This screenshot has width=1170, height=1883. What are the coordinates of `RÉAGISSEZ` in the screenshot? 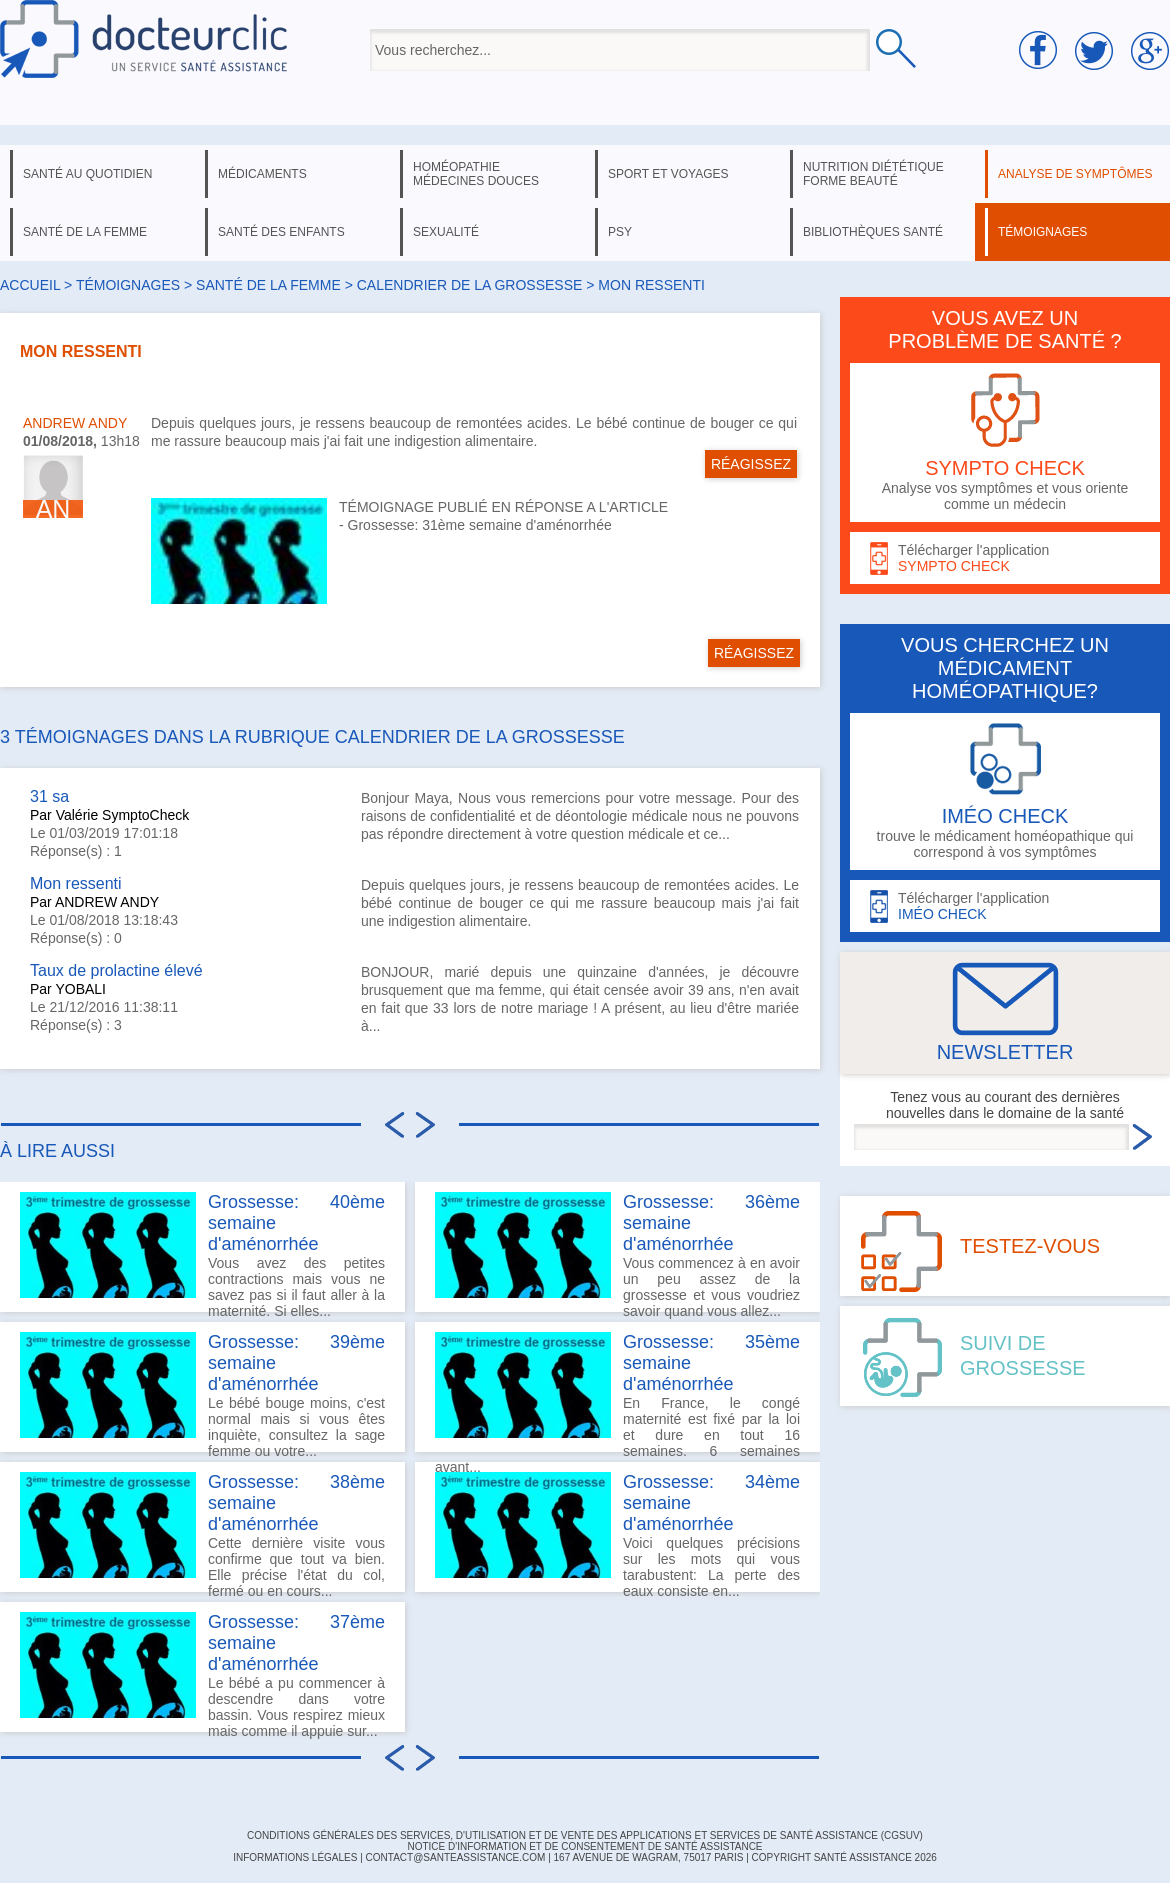 It's located at (751, 464).